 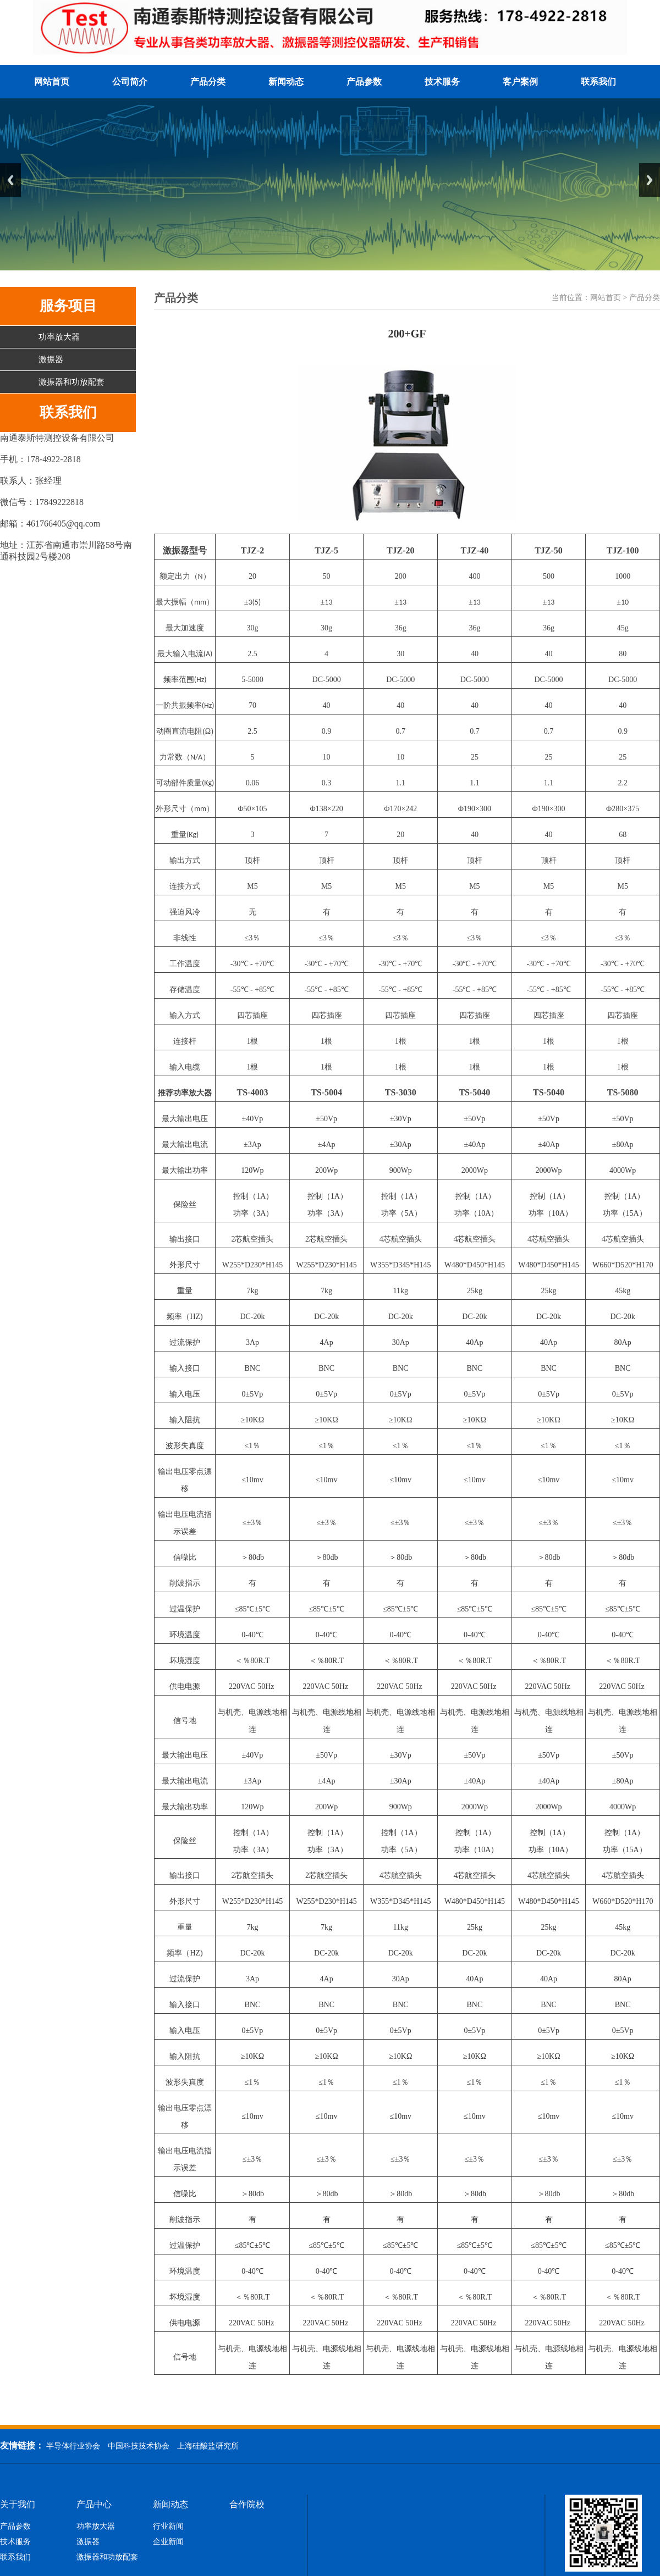 I want to click on 技术服务, so click(x=442, y=81).